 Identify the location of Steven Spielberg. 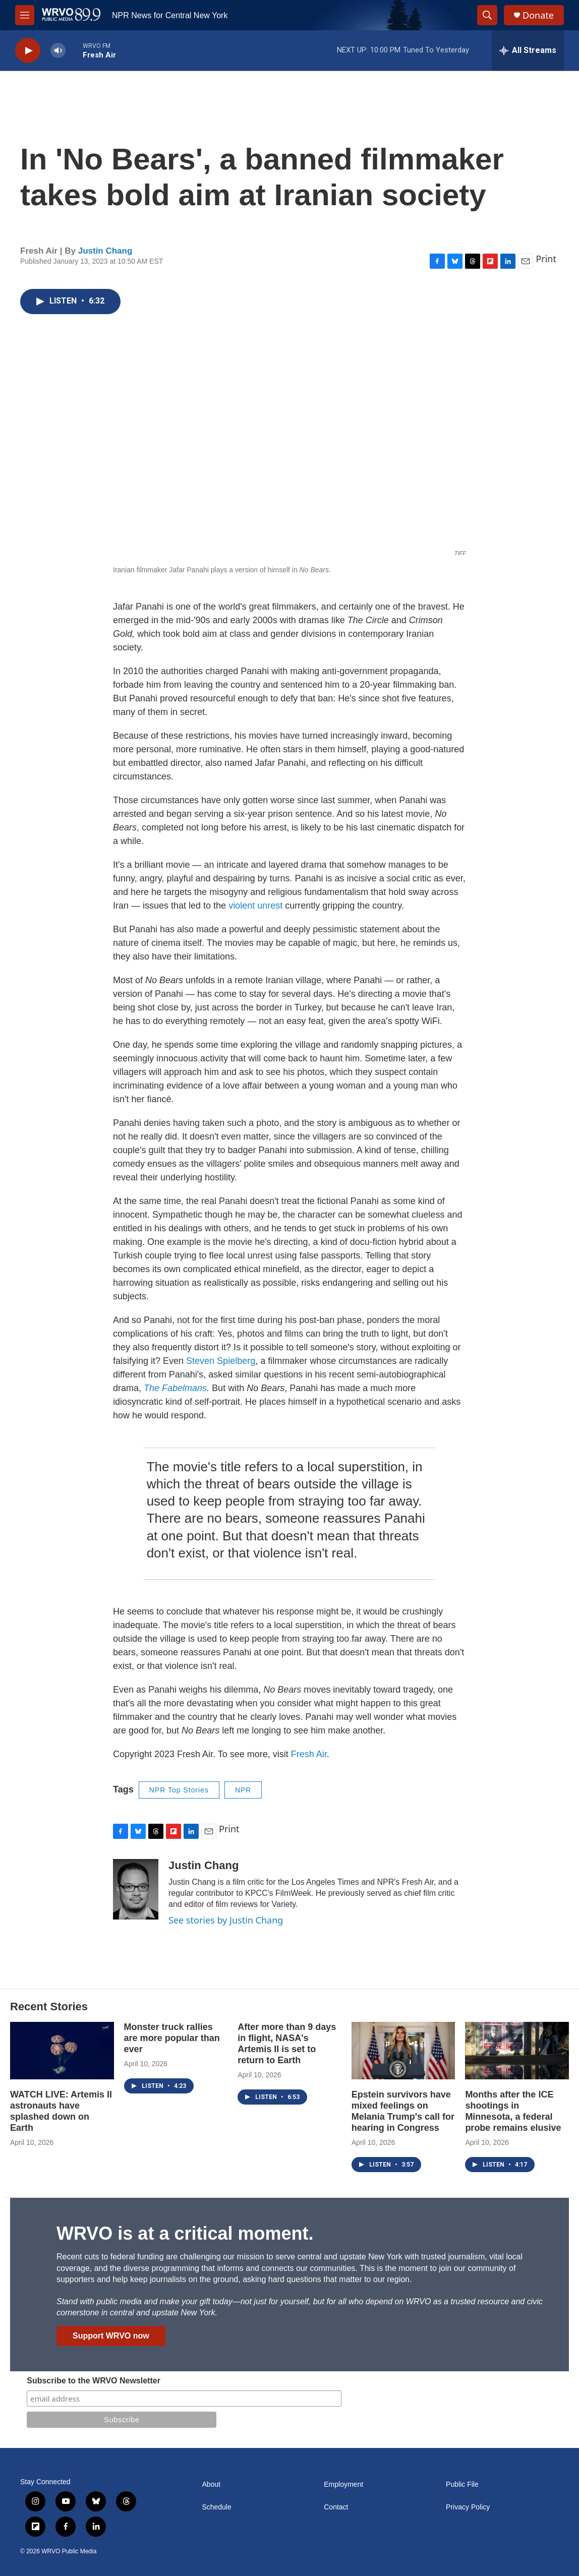
(220, 1361).